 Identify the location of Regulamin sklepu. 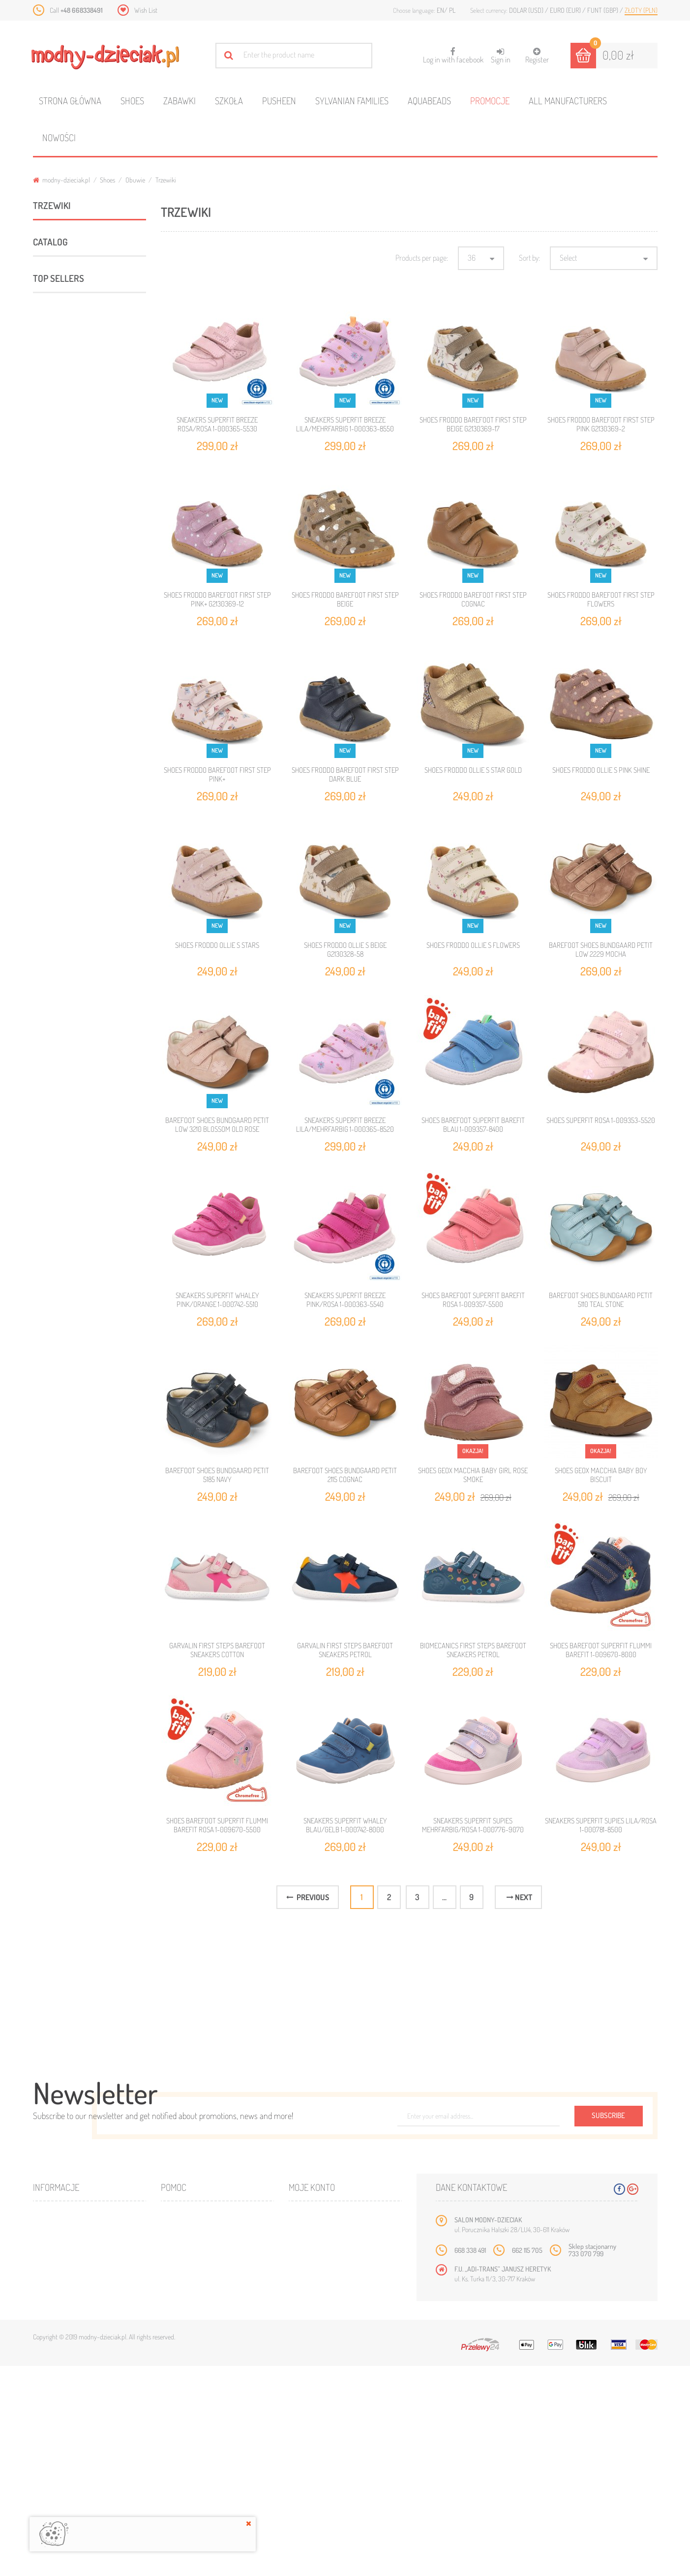
(195, 2489).